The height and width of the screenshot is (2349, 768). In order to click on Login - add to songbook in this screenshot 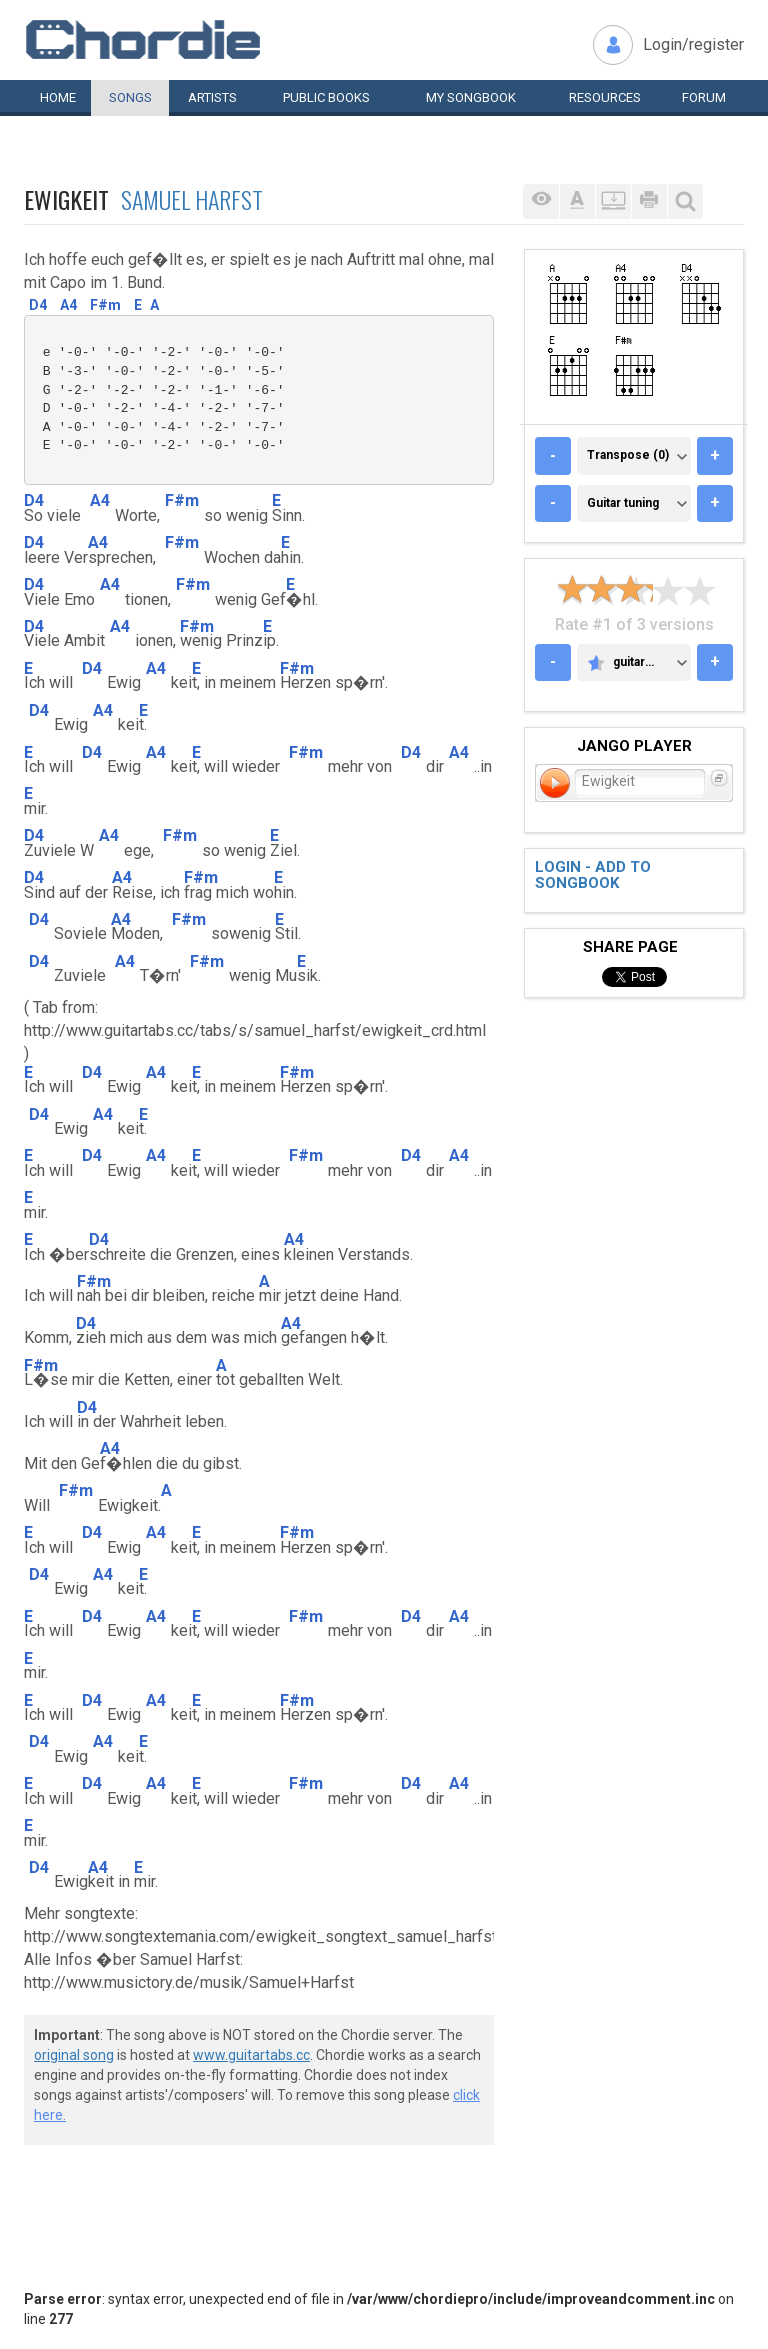, I will do `click(593, 875)`.